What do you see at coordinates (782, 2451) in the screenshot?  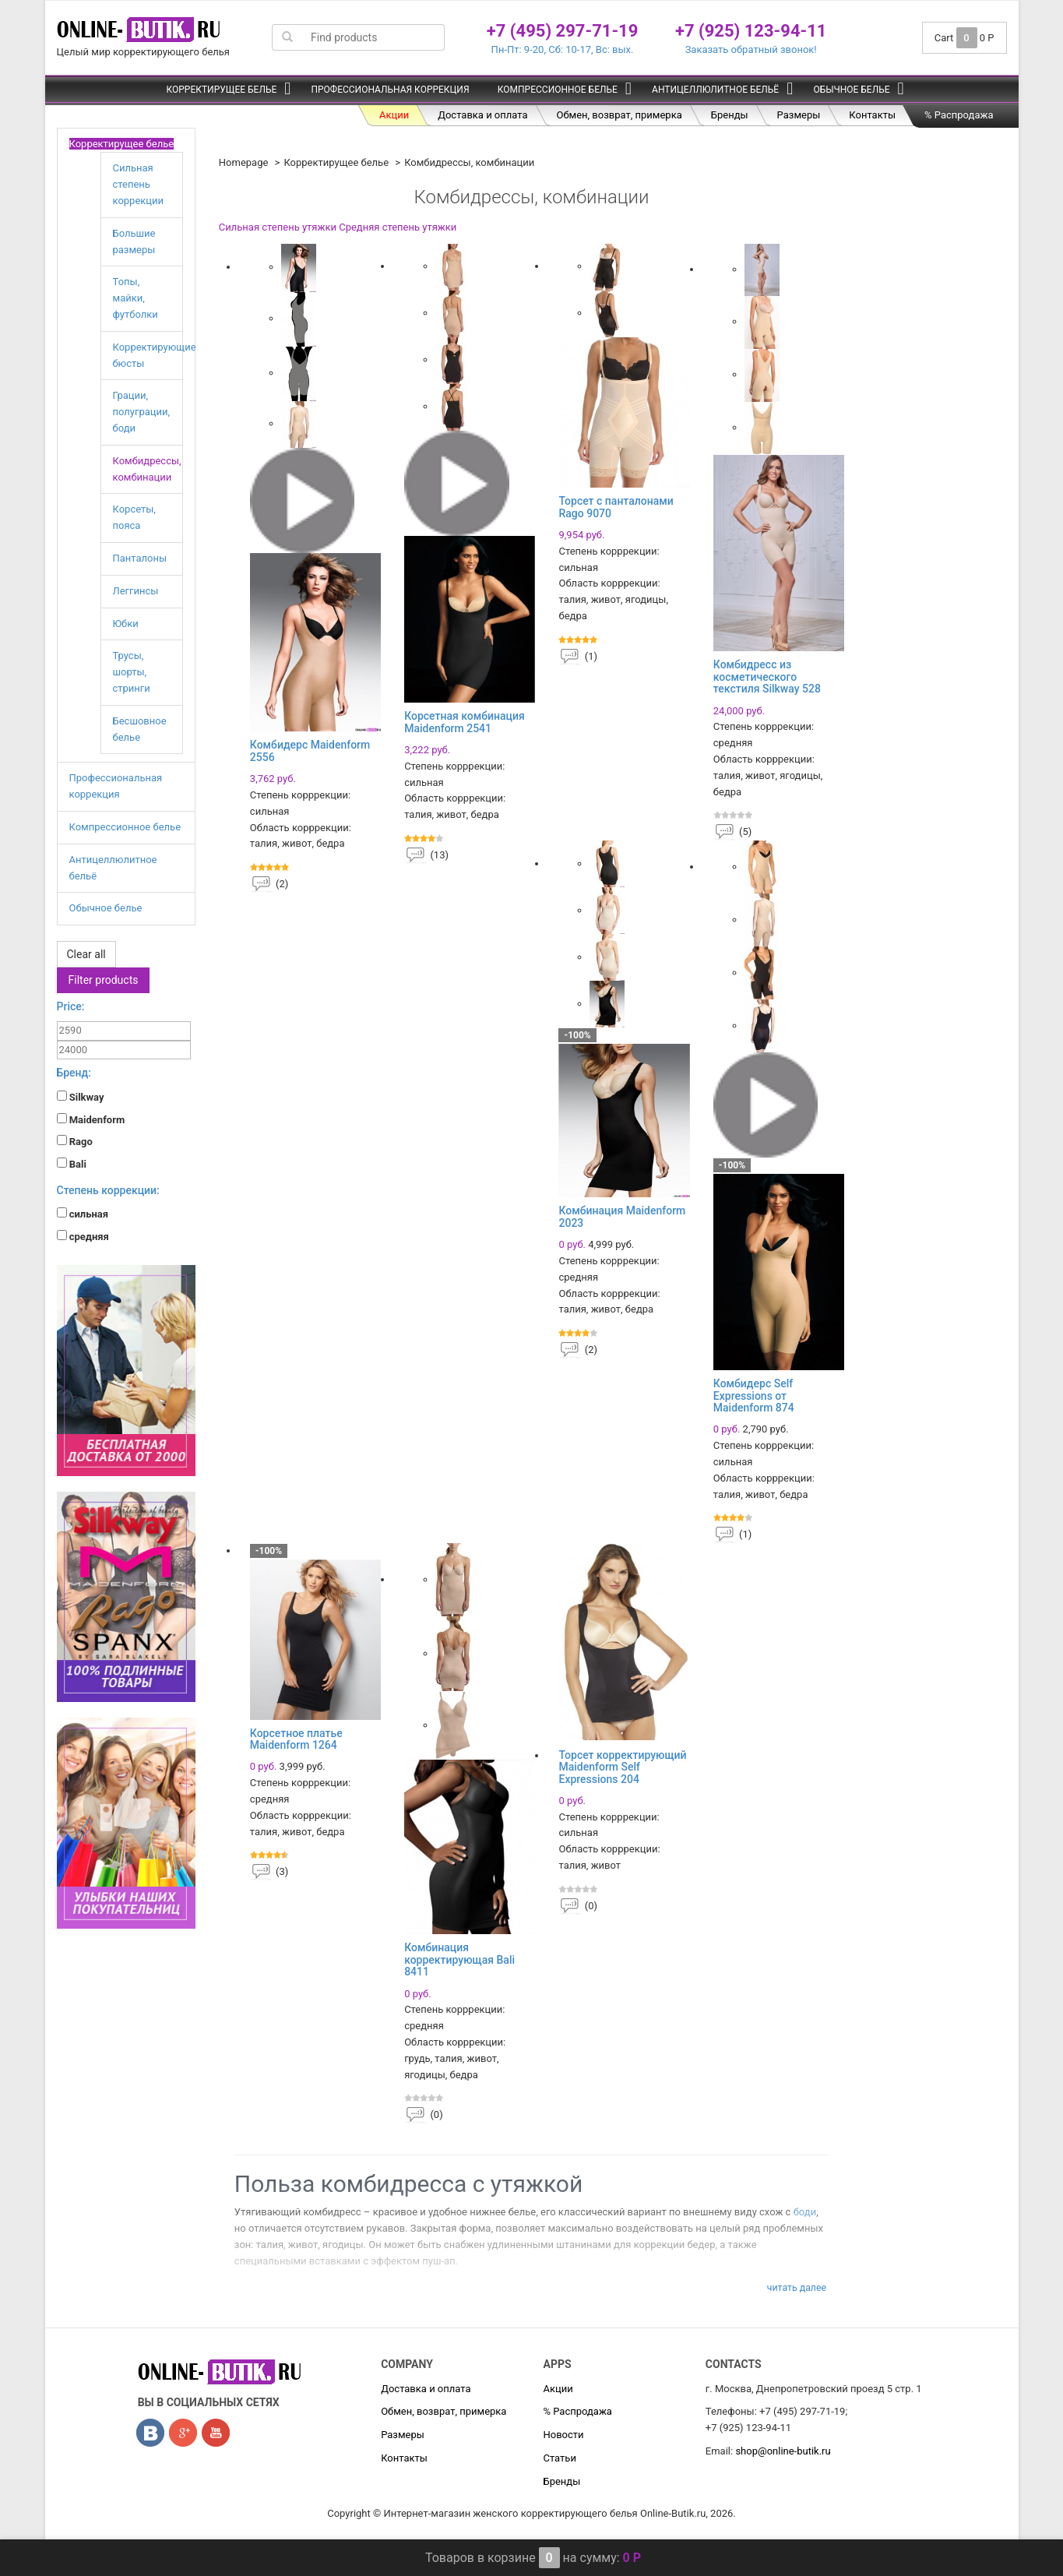 I see `shop@online-butik.ru` at bounding box center [782, 2451].